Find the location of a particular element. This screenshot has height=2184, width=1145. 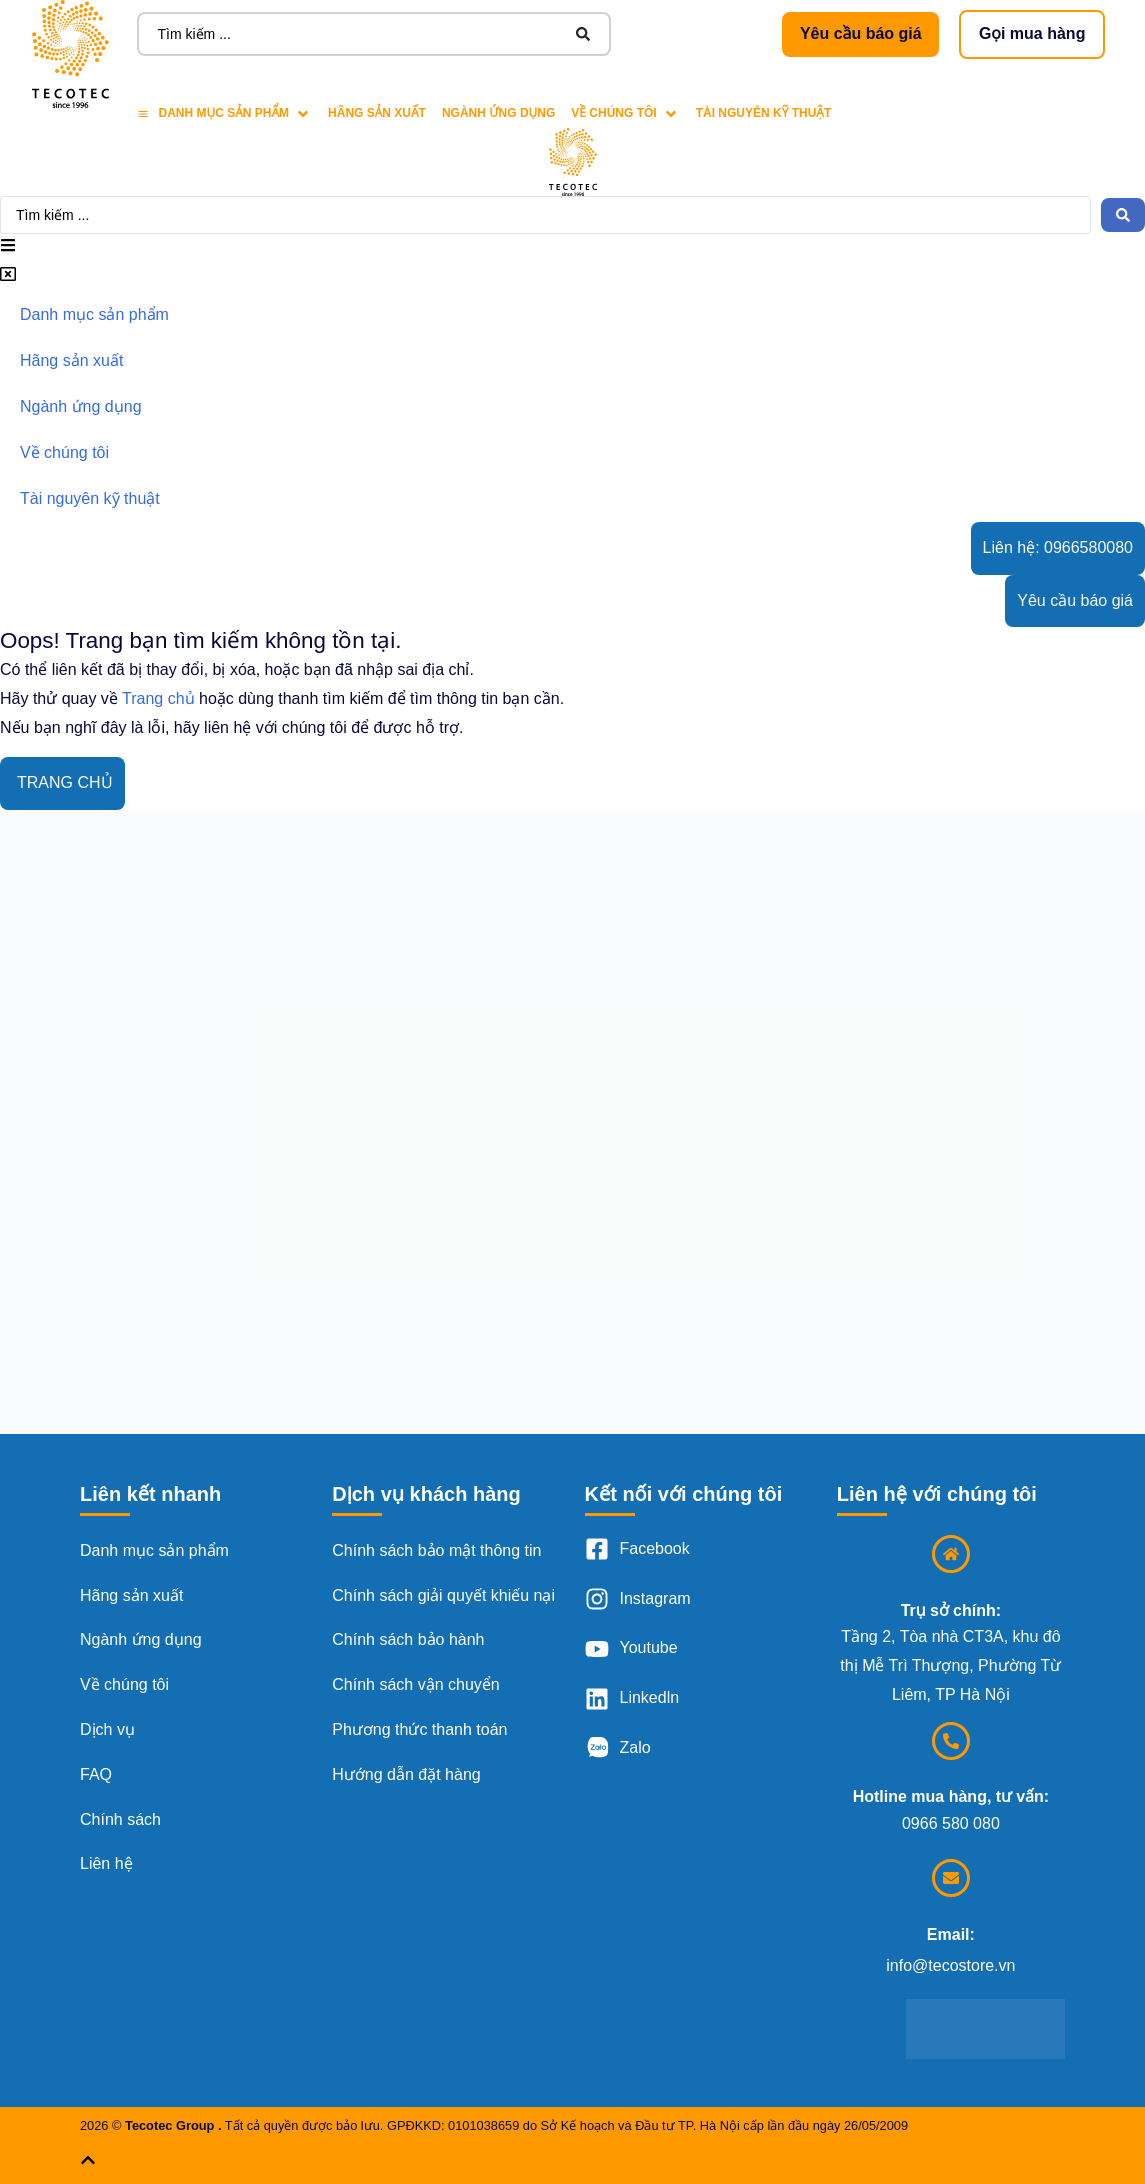

[Search submit] is located at coordinates (583, 34).